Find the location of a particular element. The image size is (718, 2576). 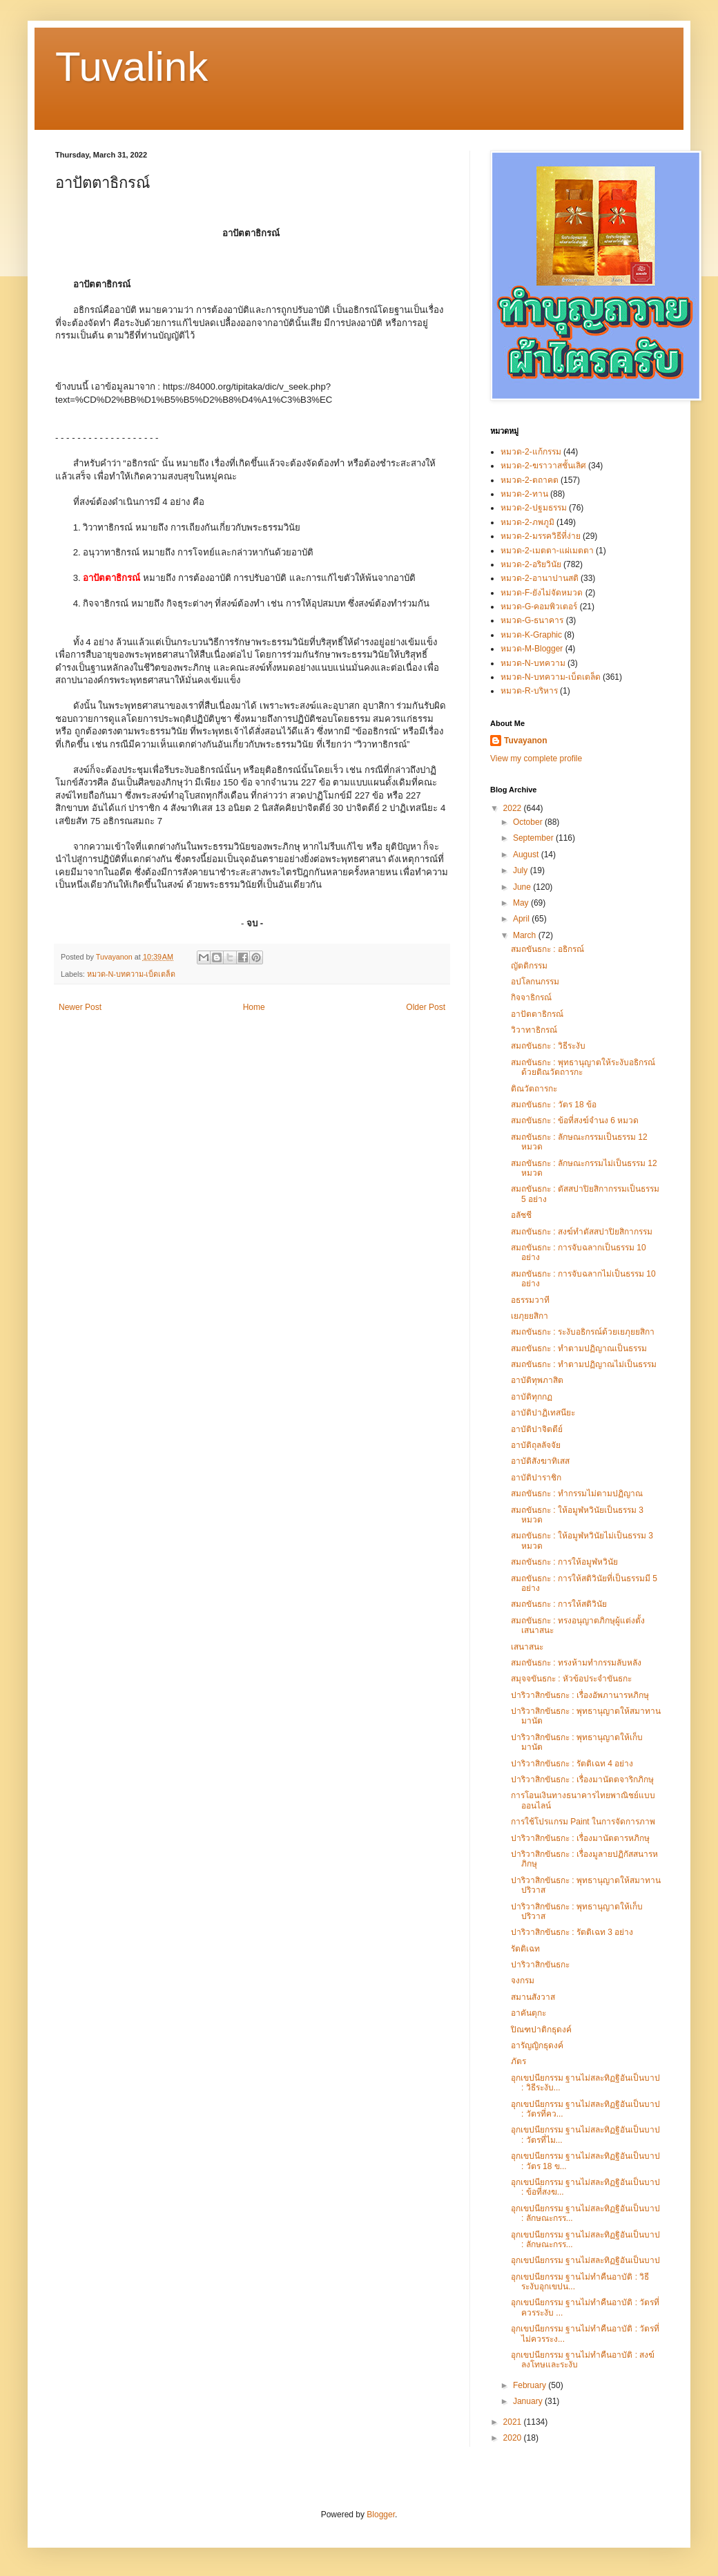

สมานสังวาส is located at coordinates (533, 1997).